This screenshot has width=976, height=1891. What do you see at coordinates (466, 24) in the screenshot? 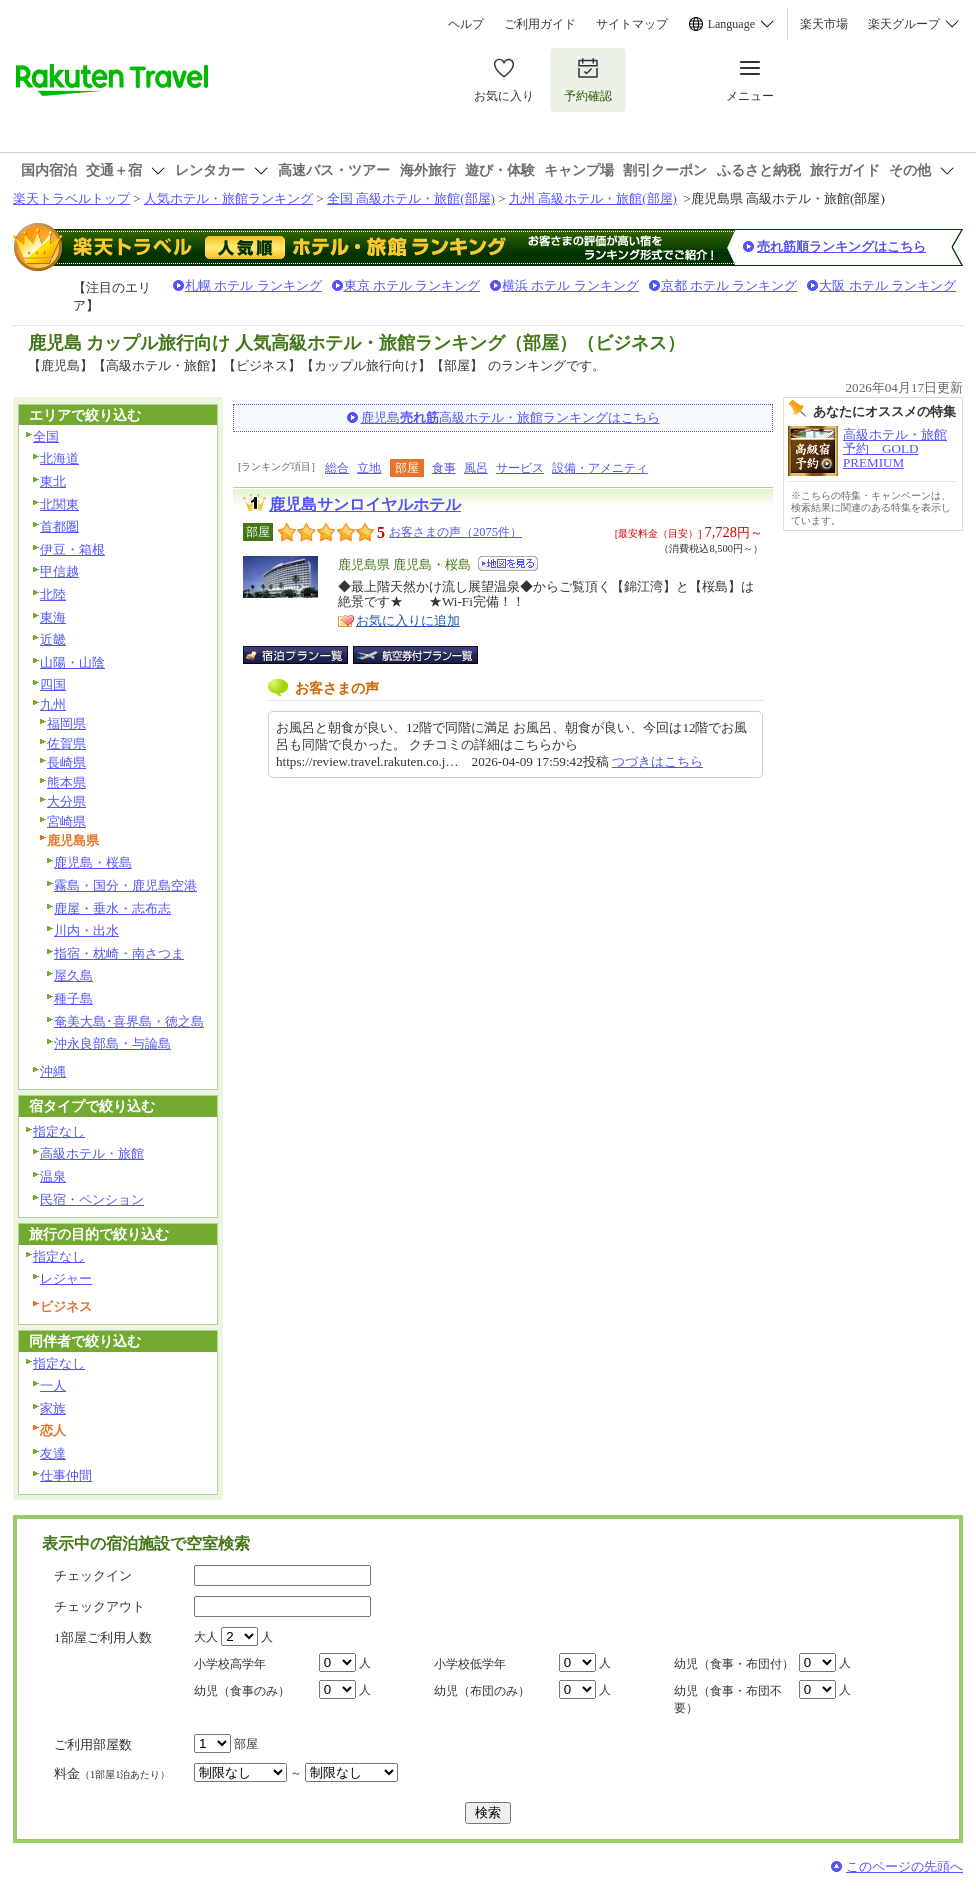
I see `ヘルプ` at bounding box center [466, 24].